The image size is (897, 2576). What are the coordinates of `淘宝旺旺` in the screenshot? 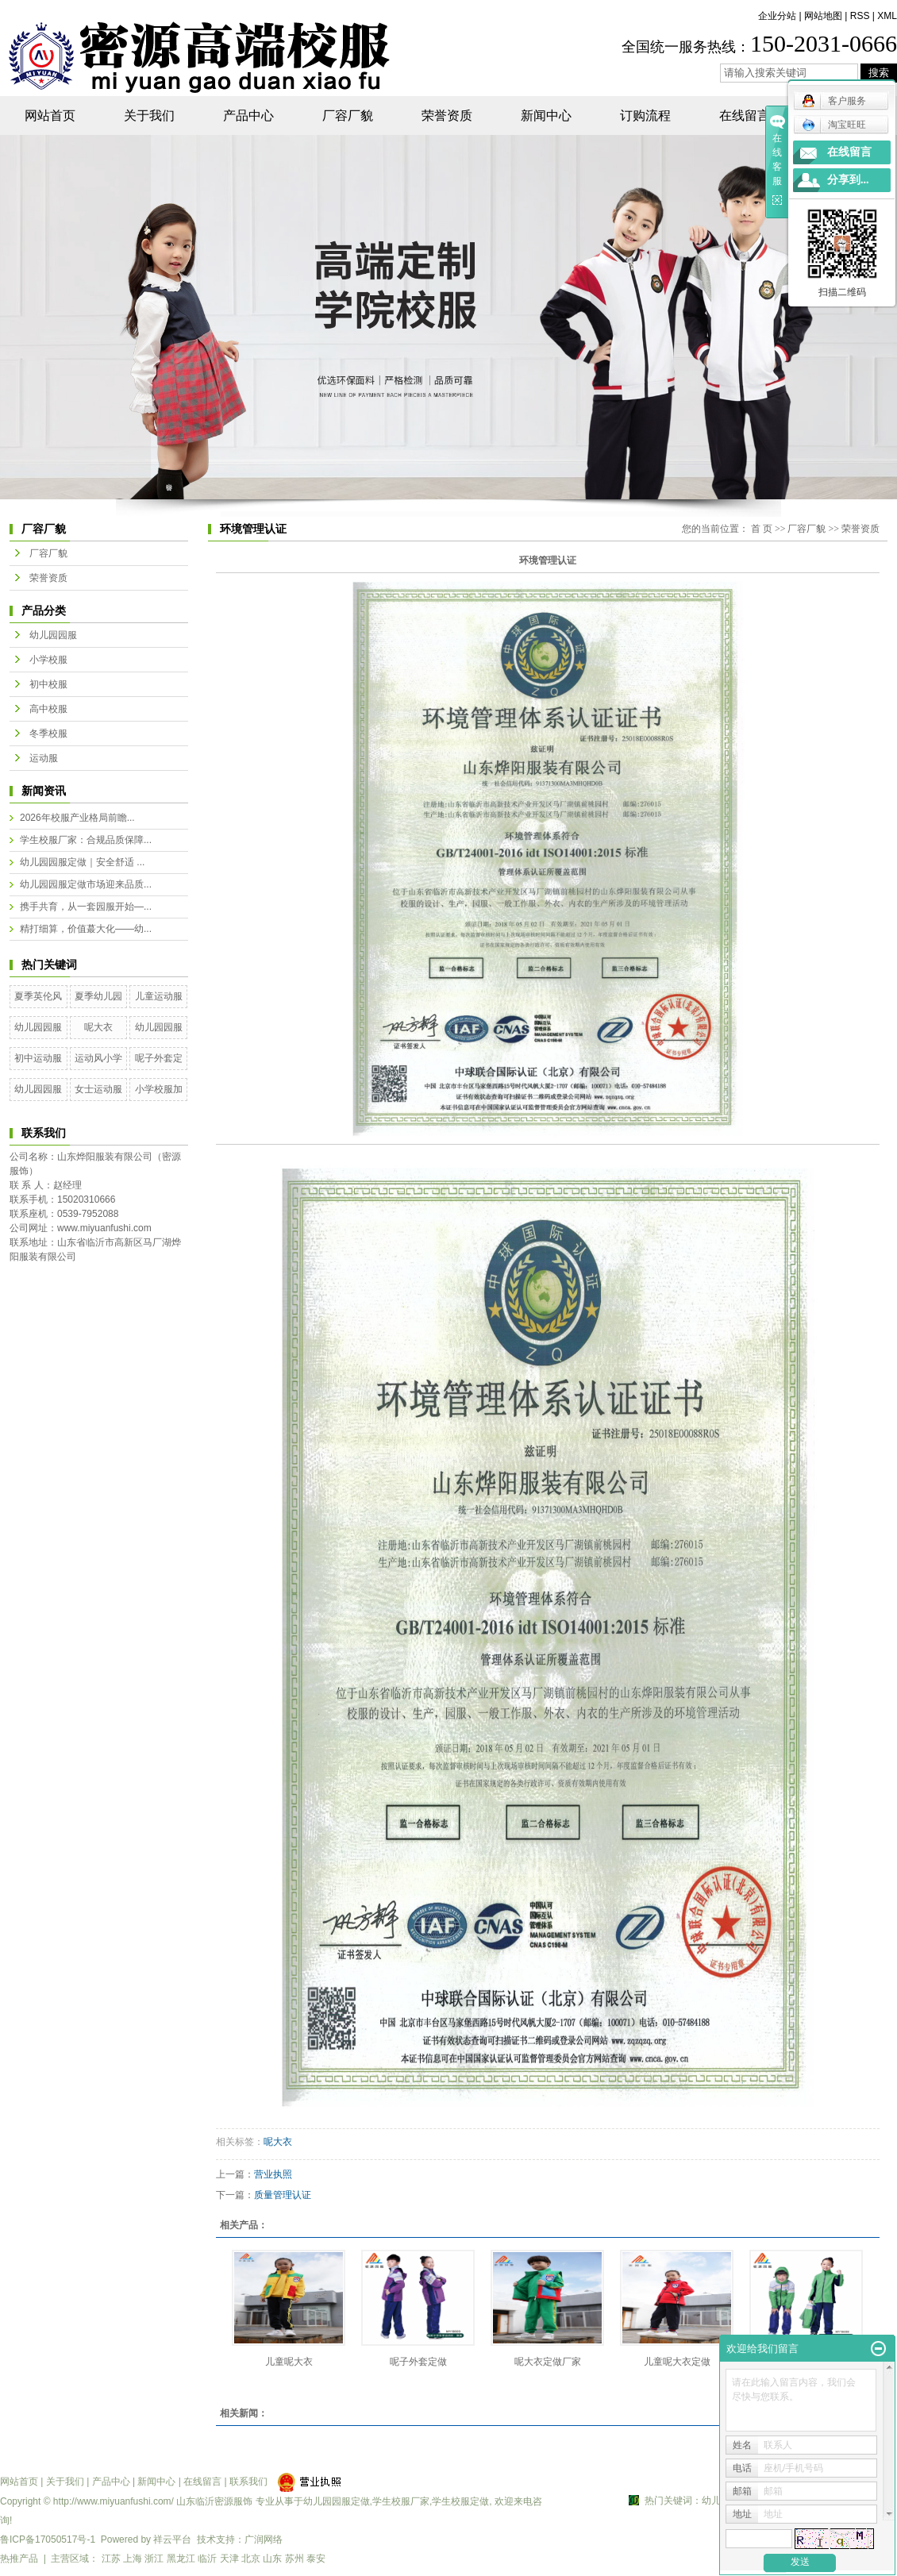 It's located at (834, 124).